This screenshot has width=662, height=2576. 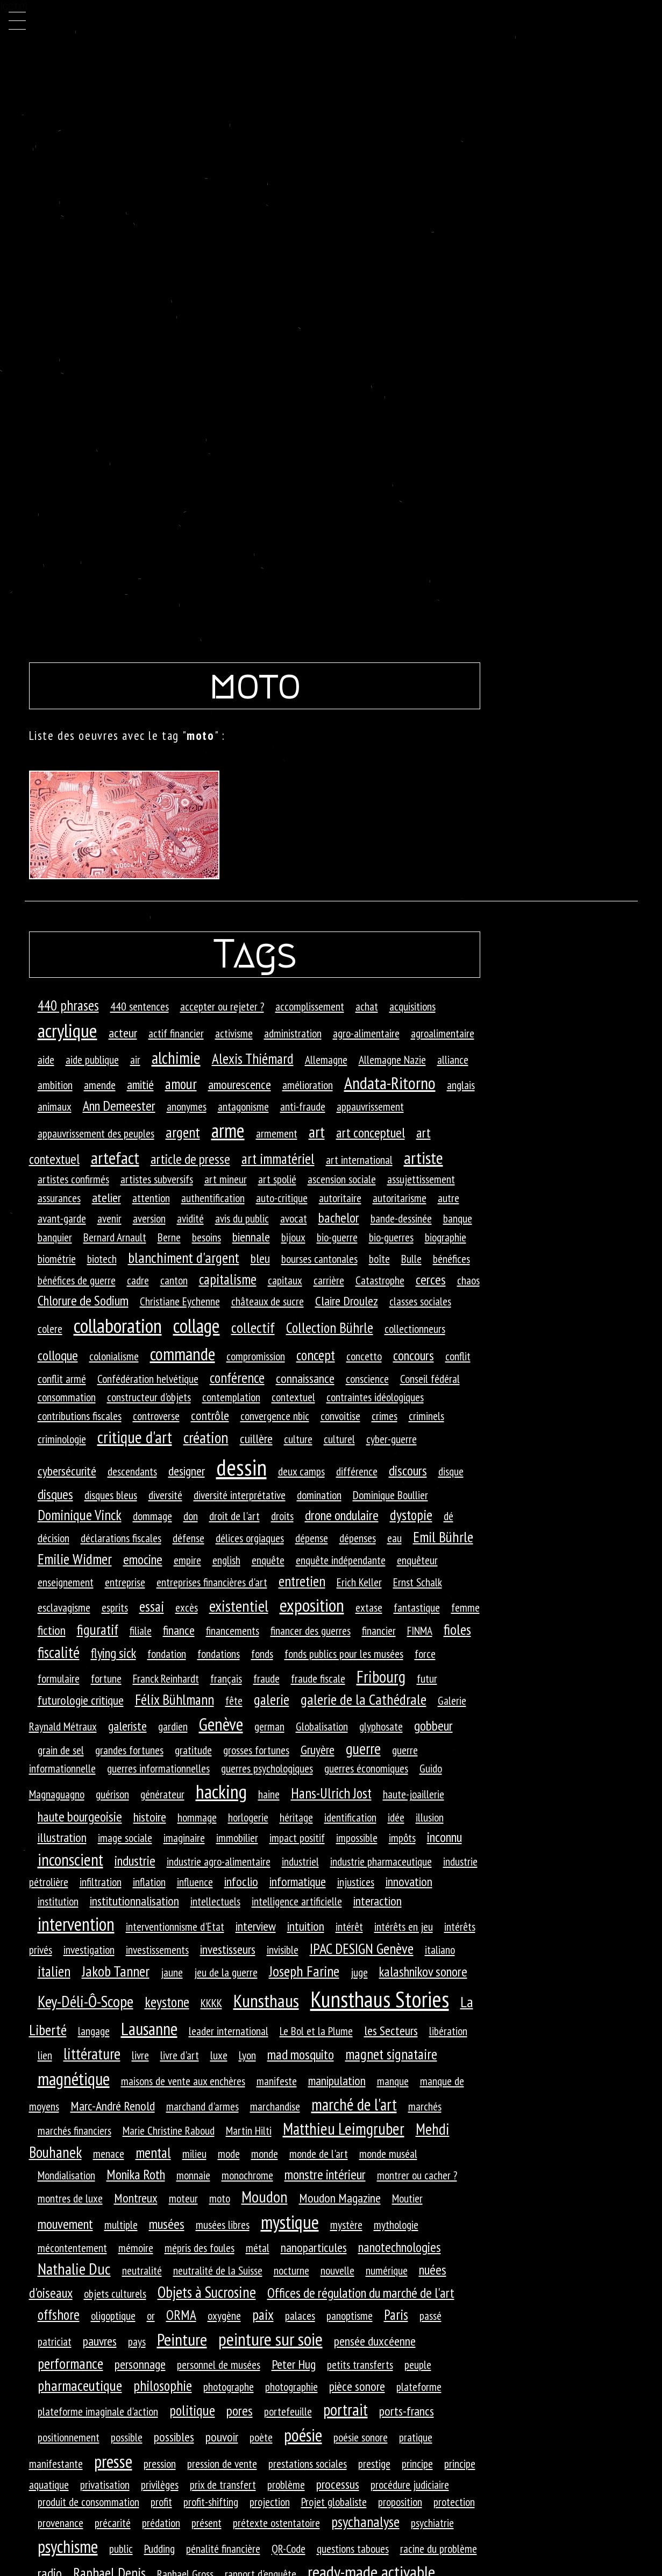 What do you see at coordinates (300, 1861) in the screenshot?
I see `industriel [industriel (1 élément)]` at bounding box center [300, 1861].